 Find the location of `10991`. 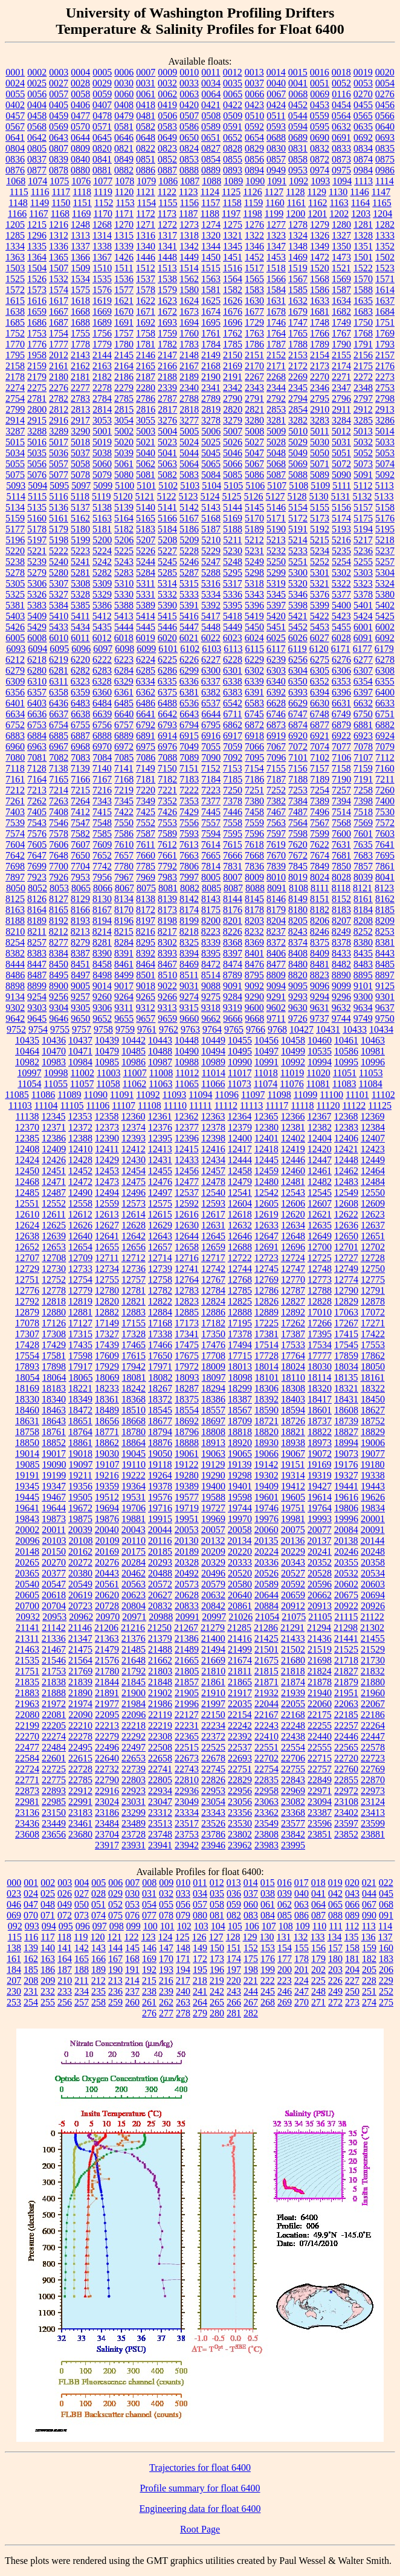

10991 is located at coordinates (266, 1062).